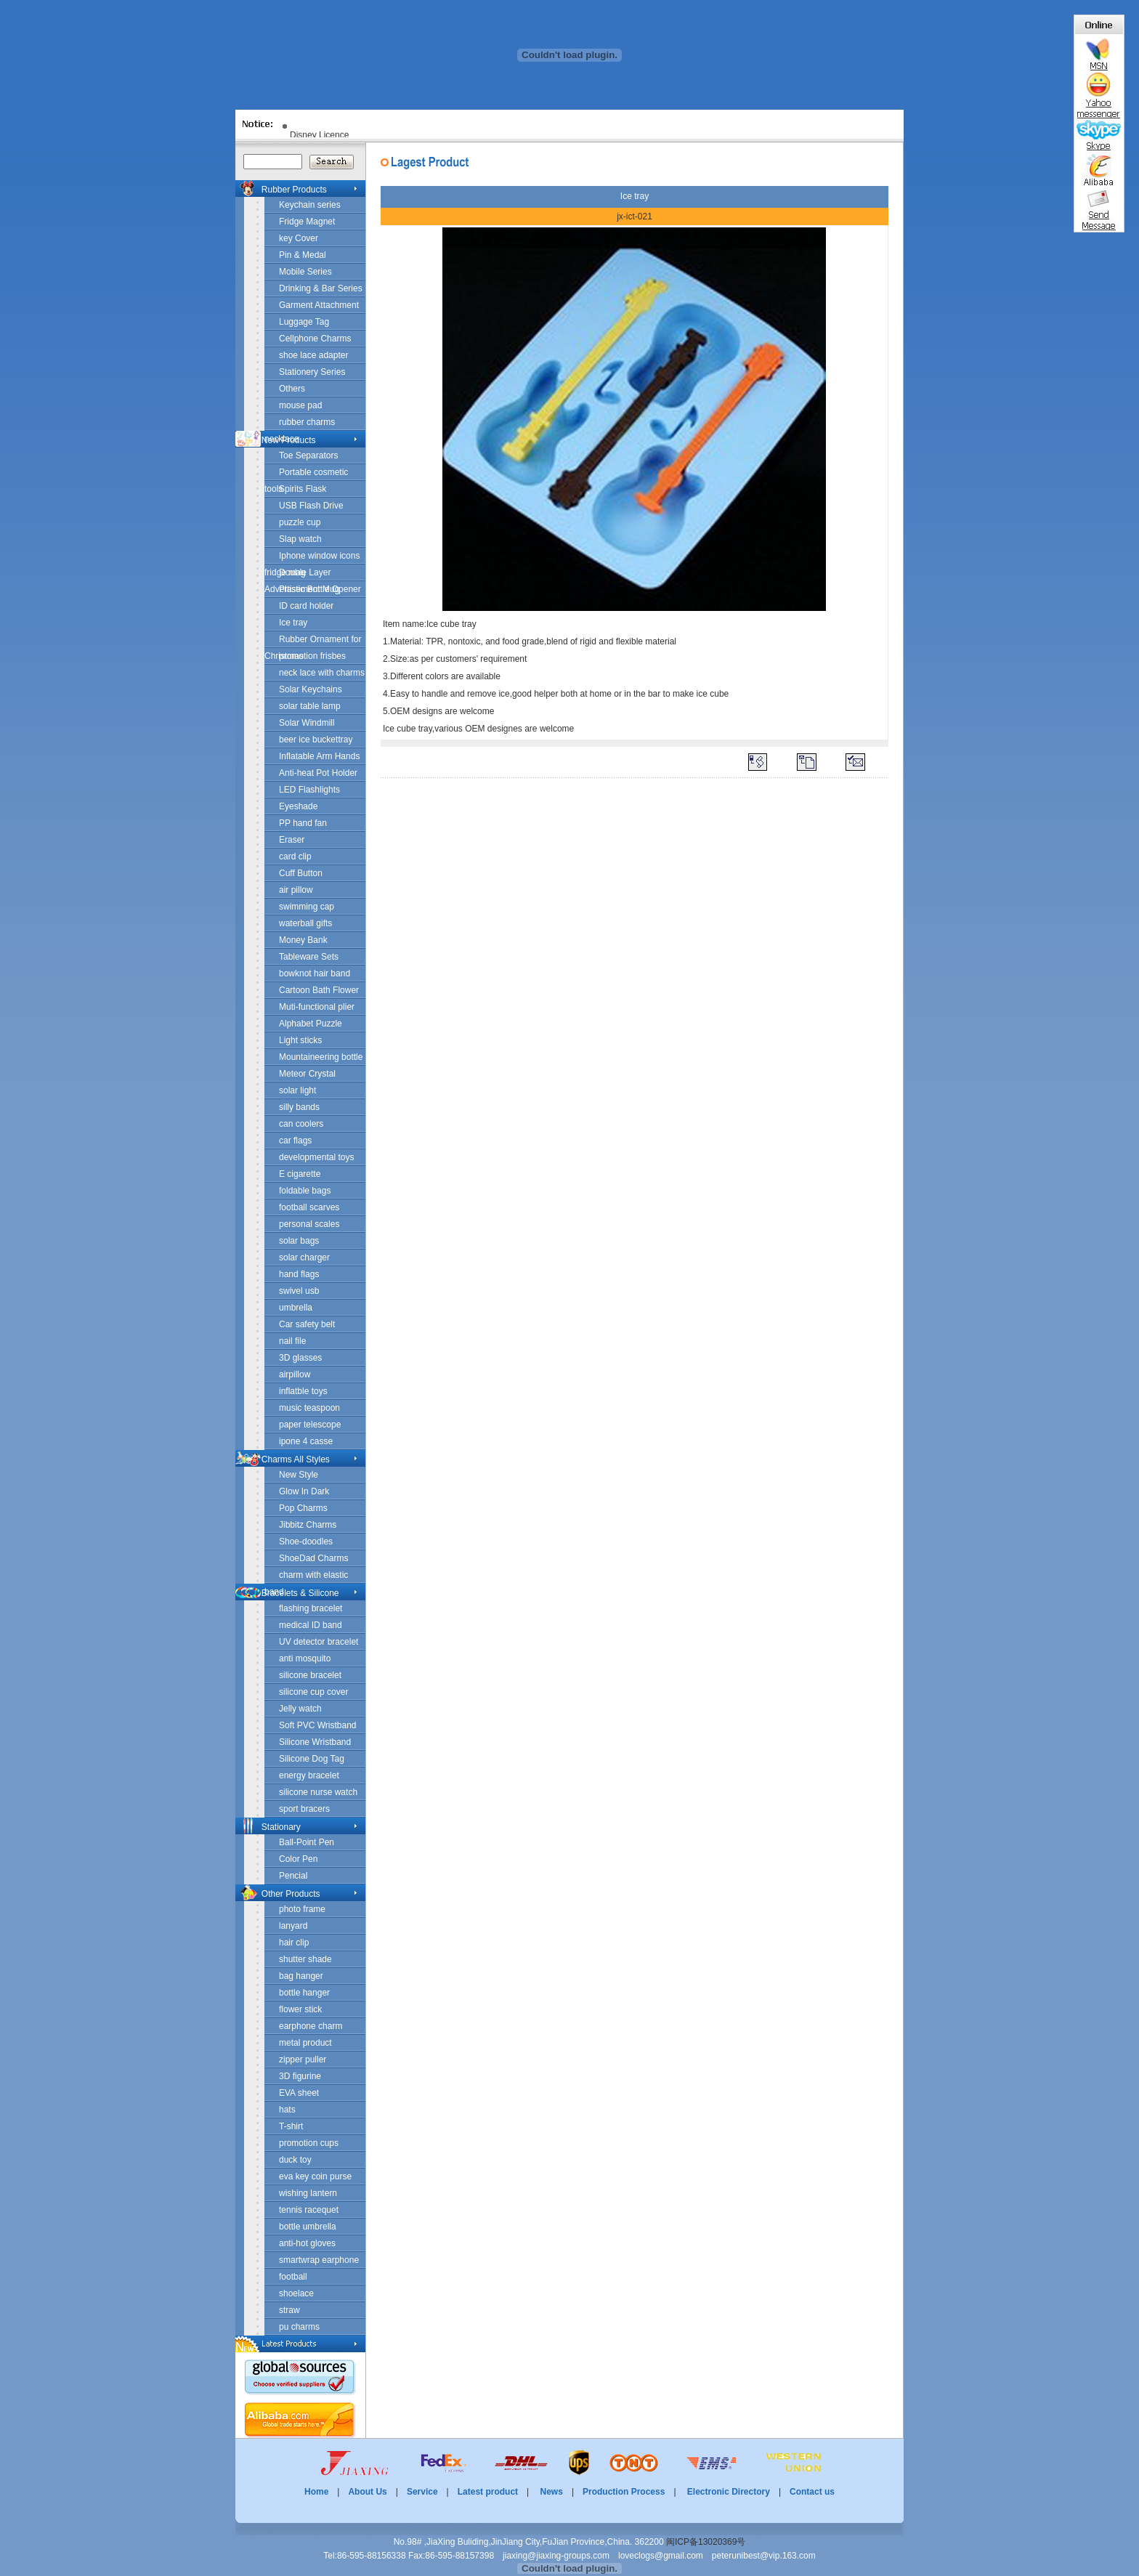 The height and width of the screenshot is (2576, 1139). Describe the element at coordinates (367, 2492) in the screenshot. I see `About Us` at that location.